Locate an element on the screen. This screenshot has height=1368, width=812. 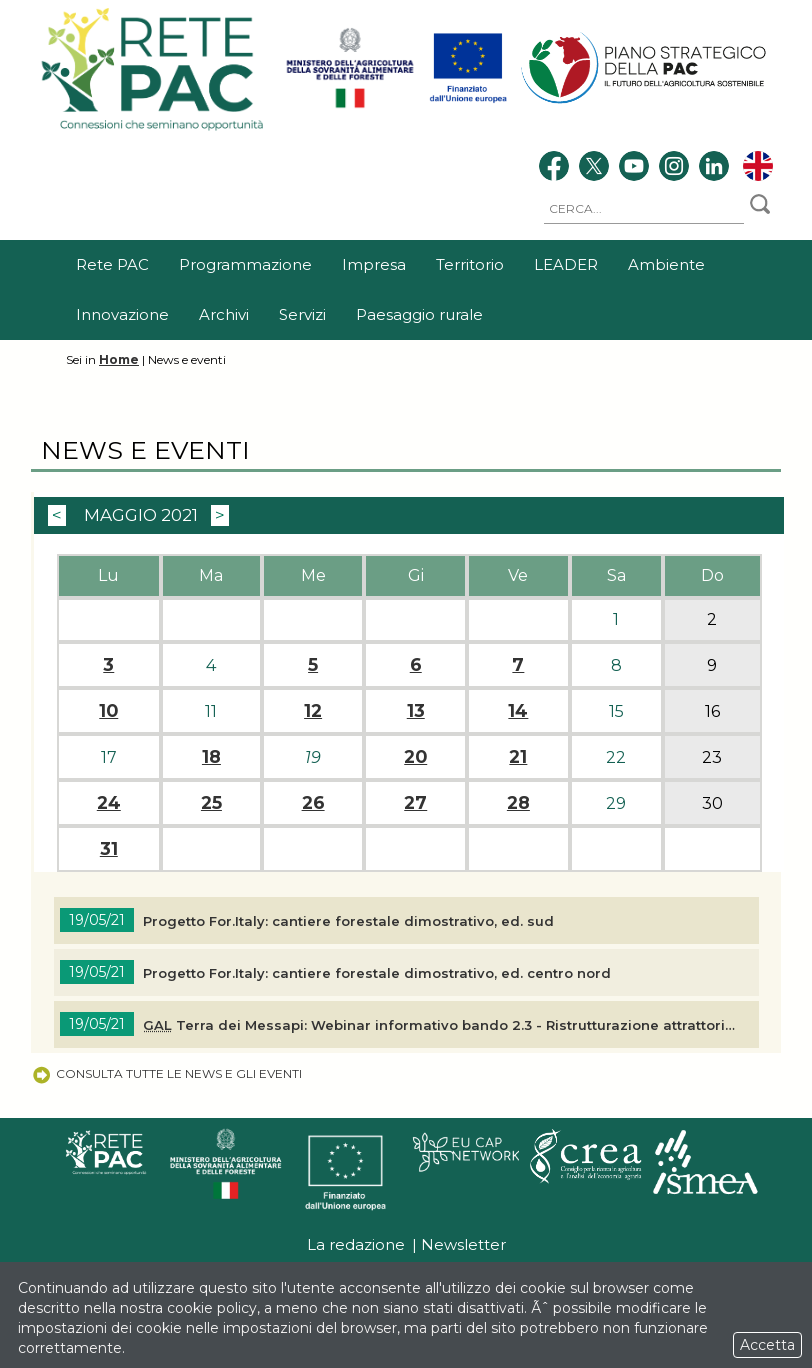
31 is located at coordinates (109, 849).